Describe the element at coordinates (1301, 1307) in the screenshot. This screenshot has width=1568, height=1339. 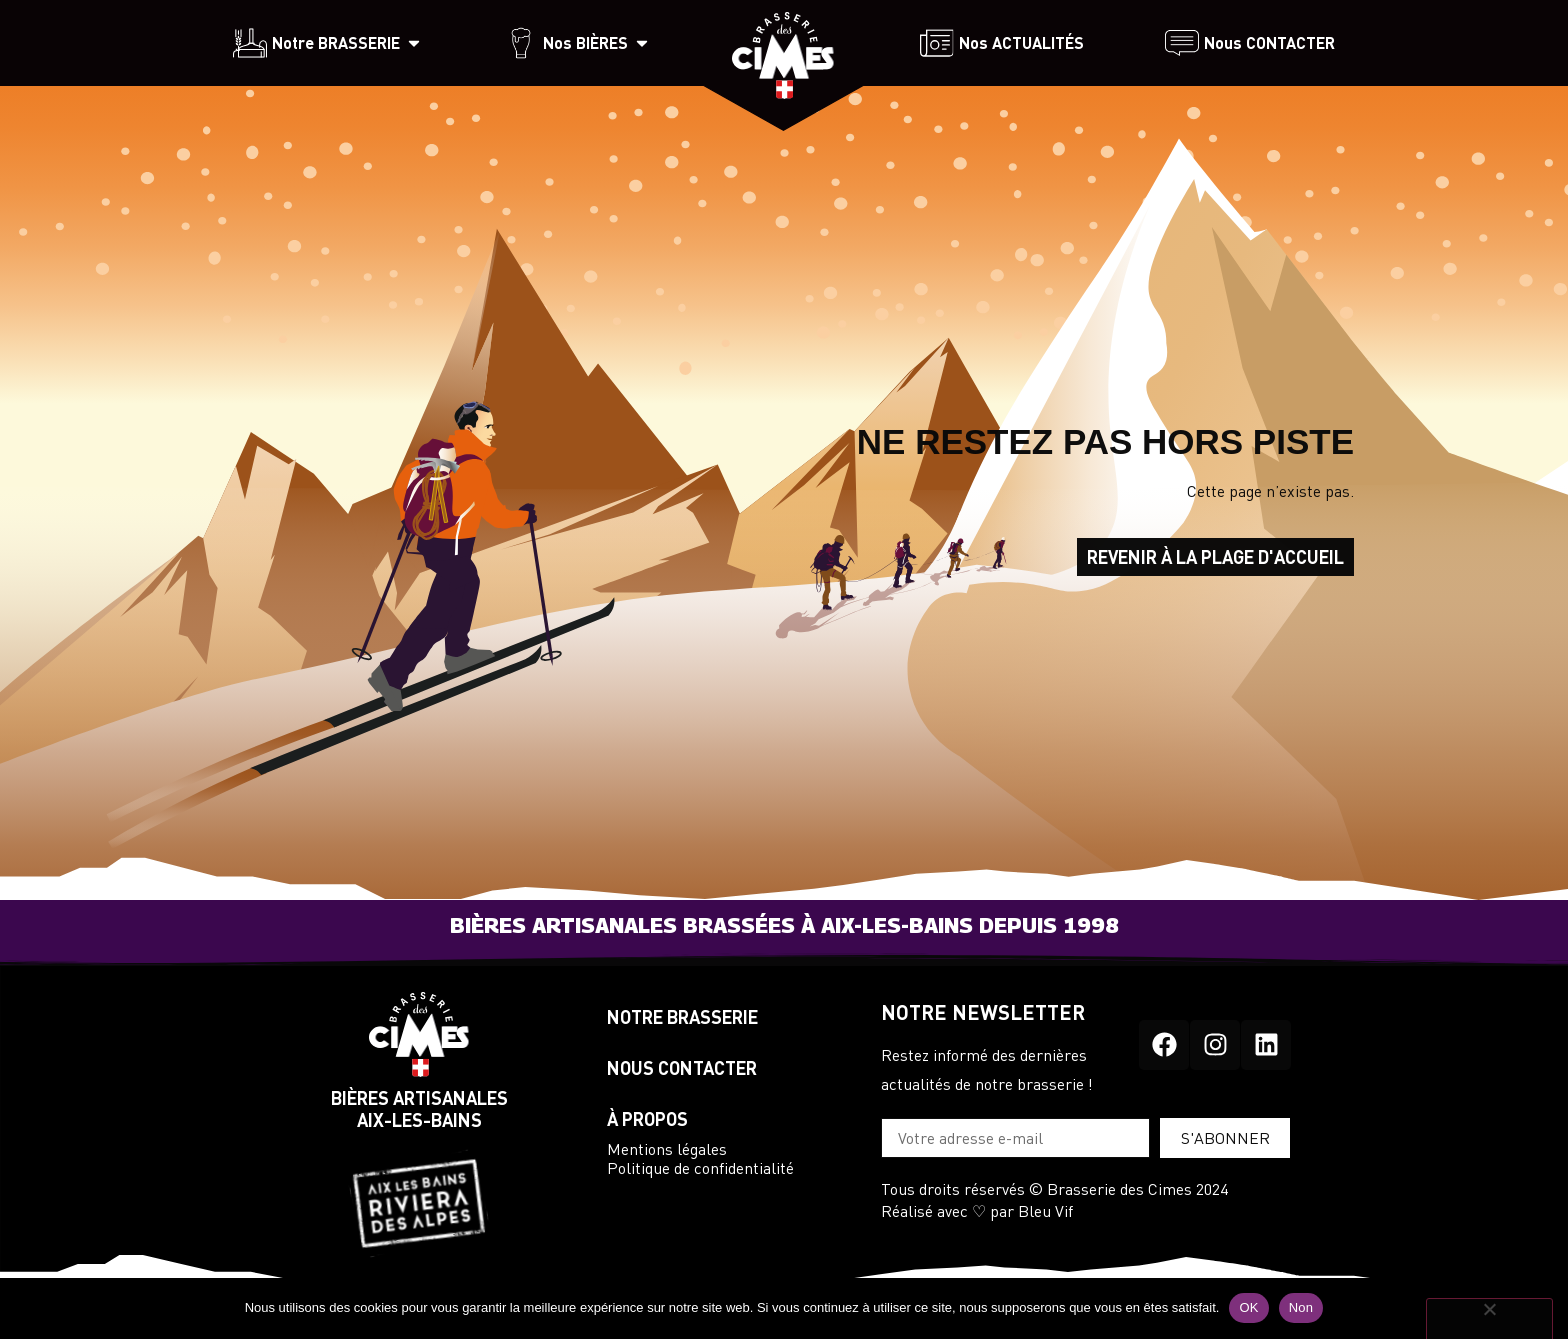
I see `Non` at that location.